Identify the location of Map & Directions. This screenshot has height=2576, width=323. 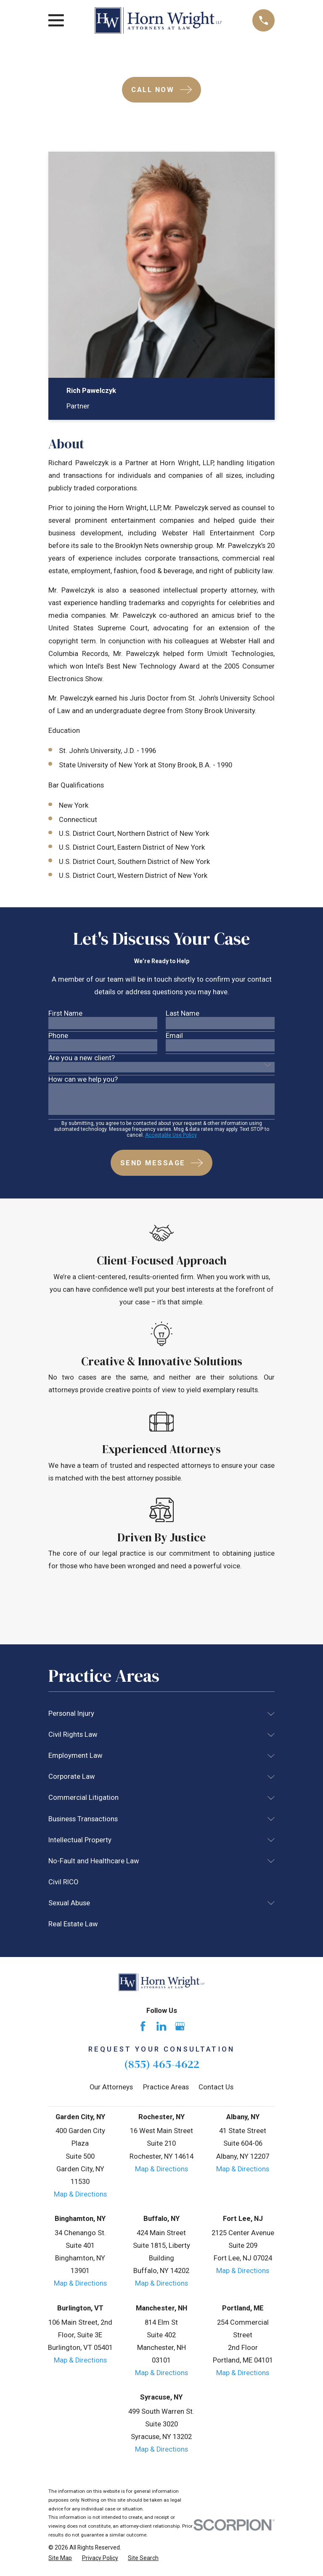
(80, 2194).